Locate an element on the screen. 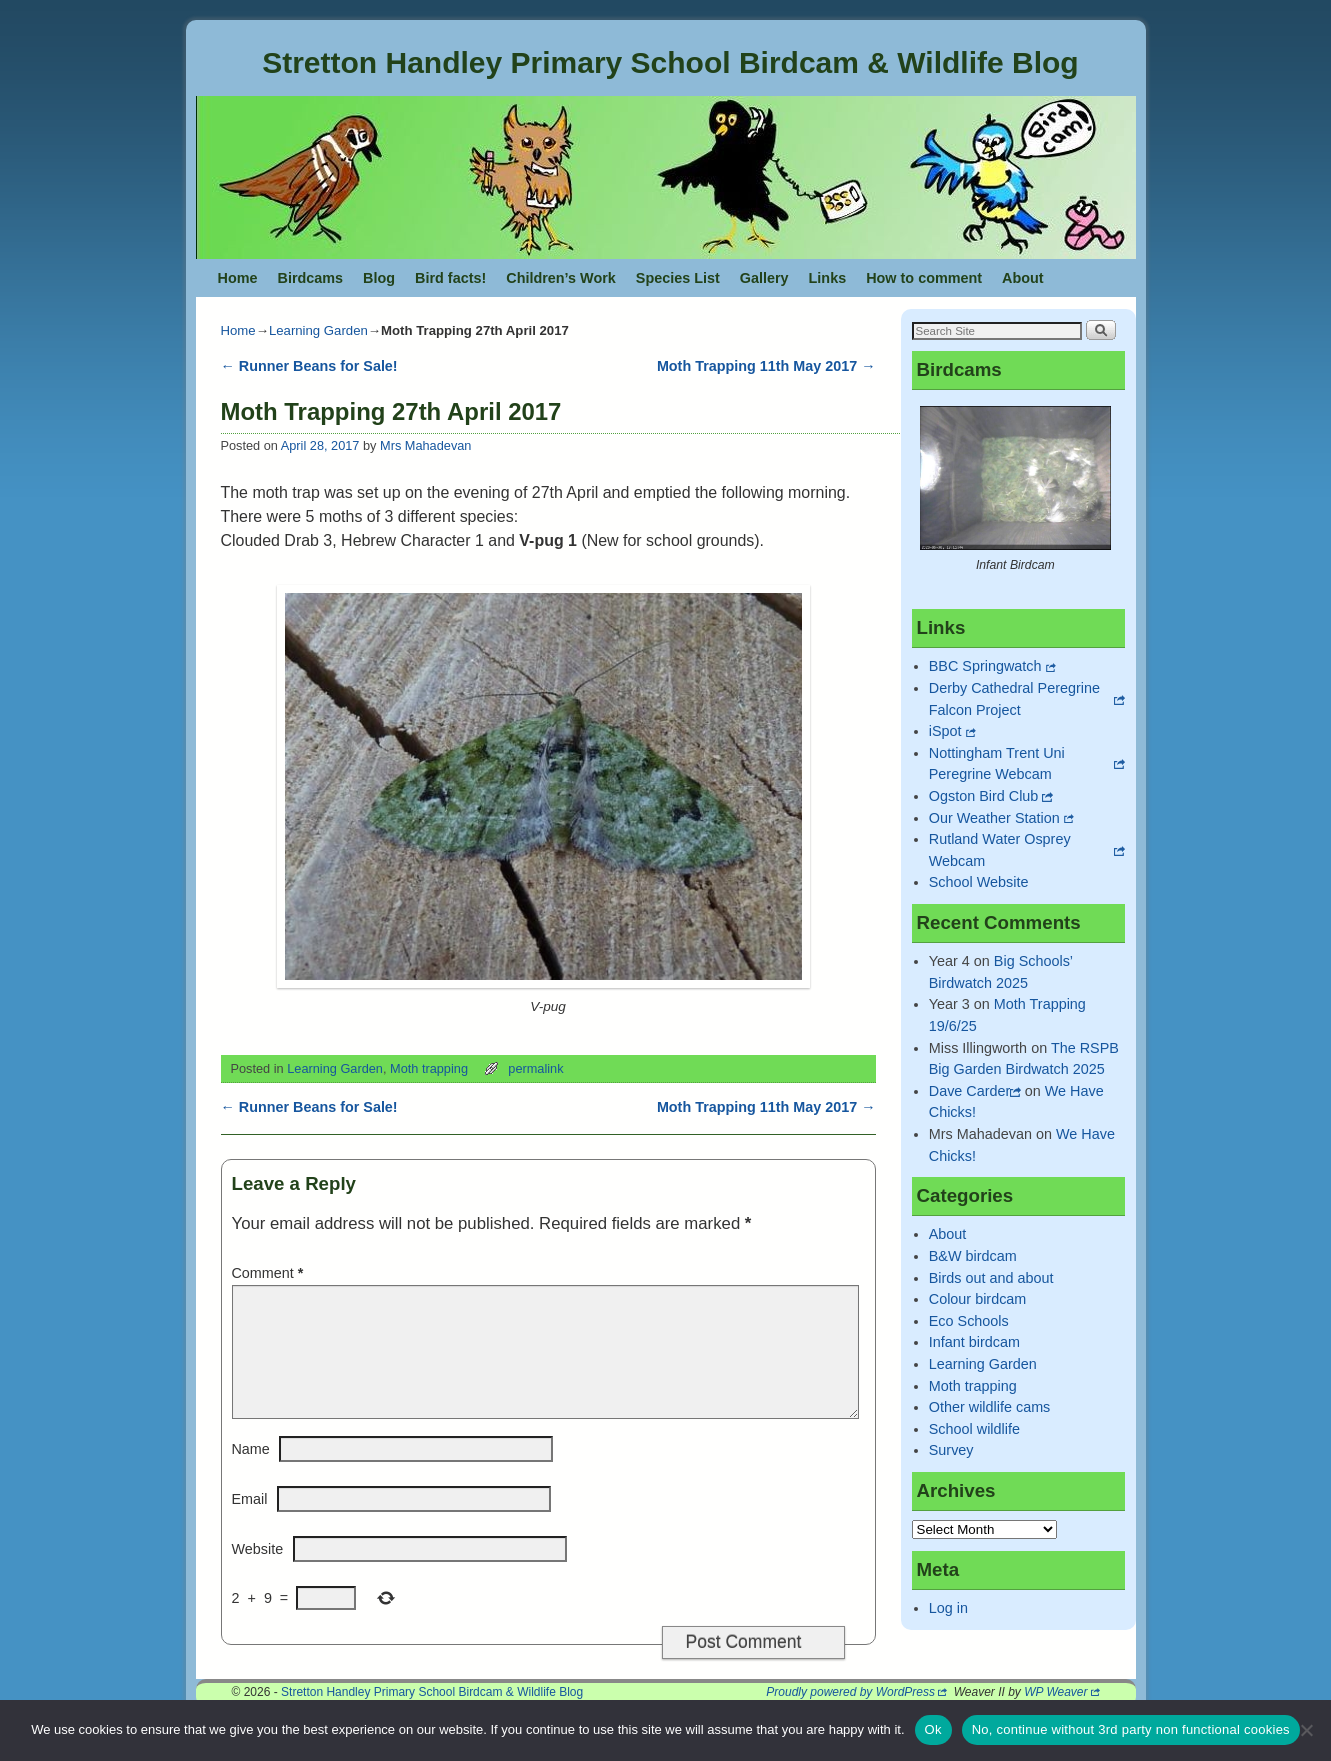 The width and height of the screenshot is (1331, 1761). Learning Garden is located at coordinates (318, 330).